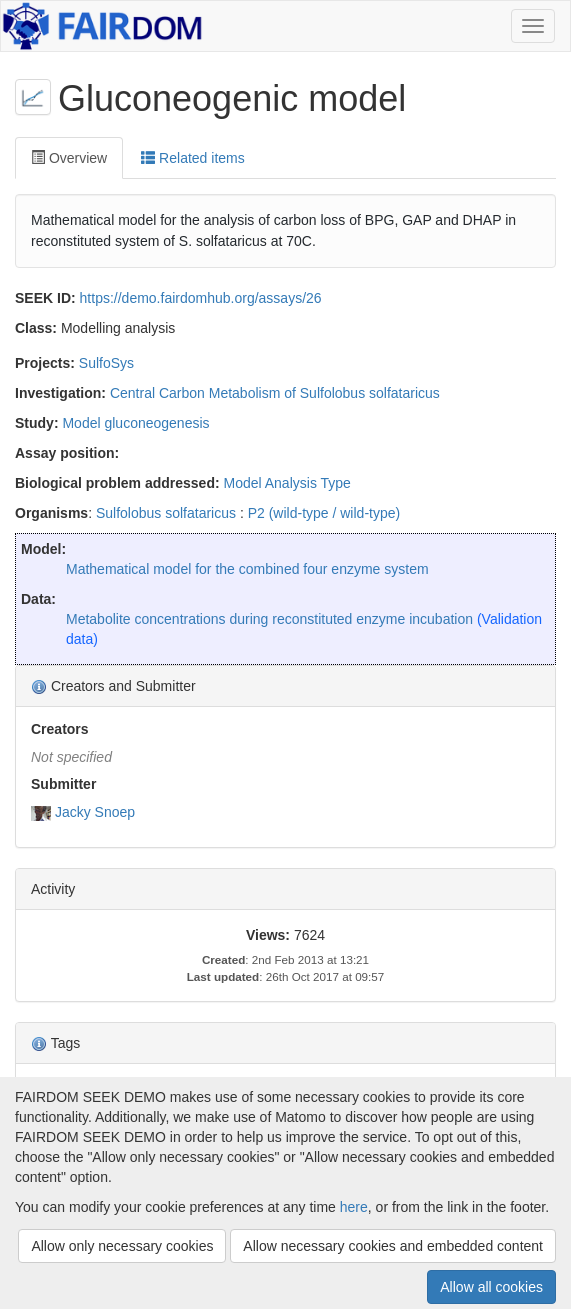  Describe the element at coordinates (491, 1287) in the screenshot. I see `Allow all cookies` at that location.